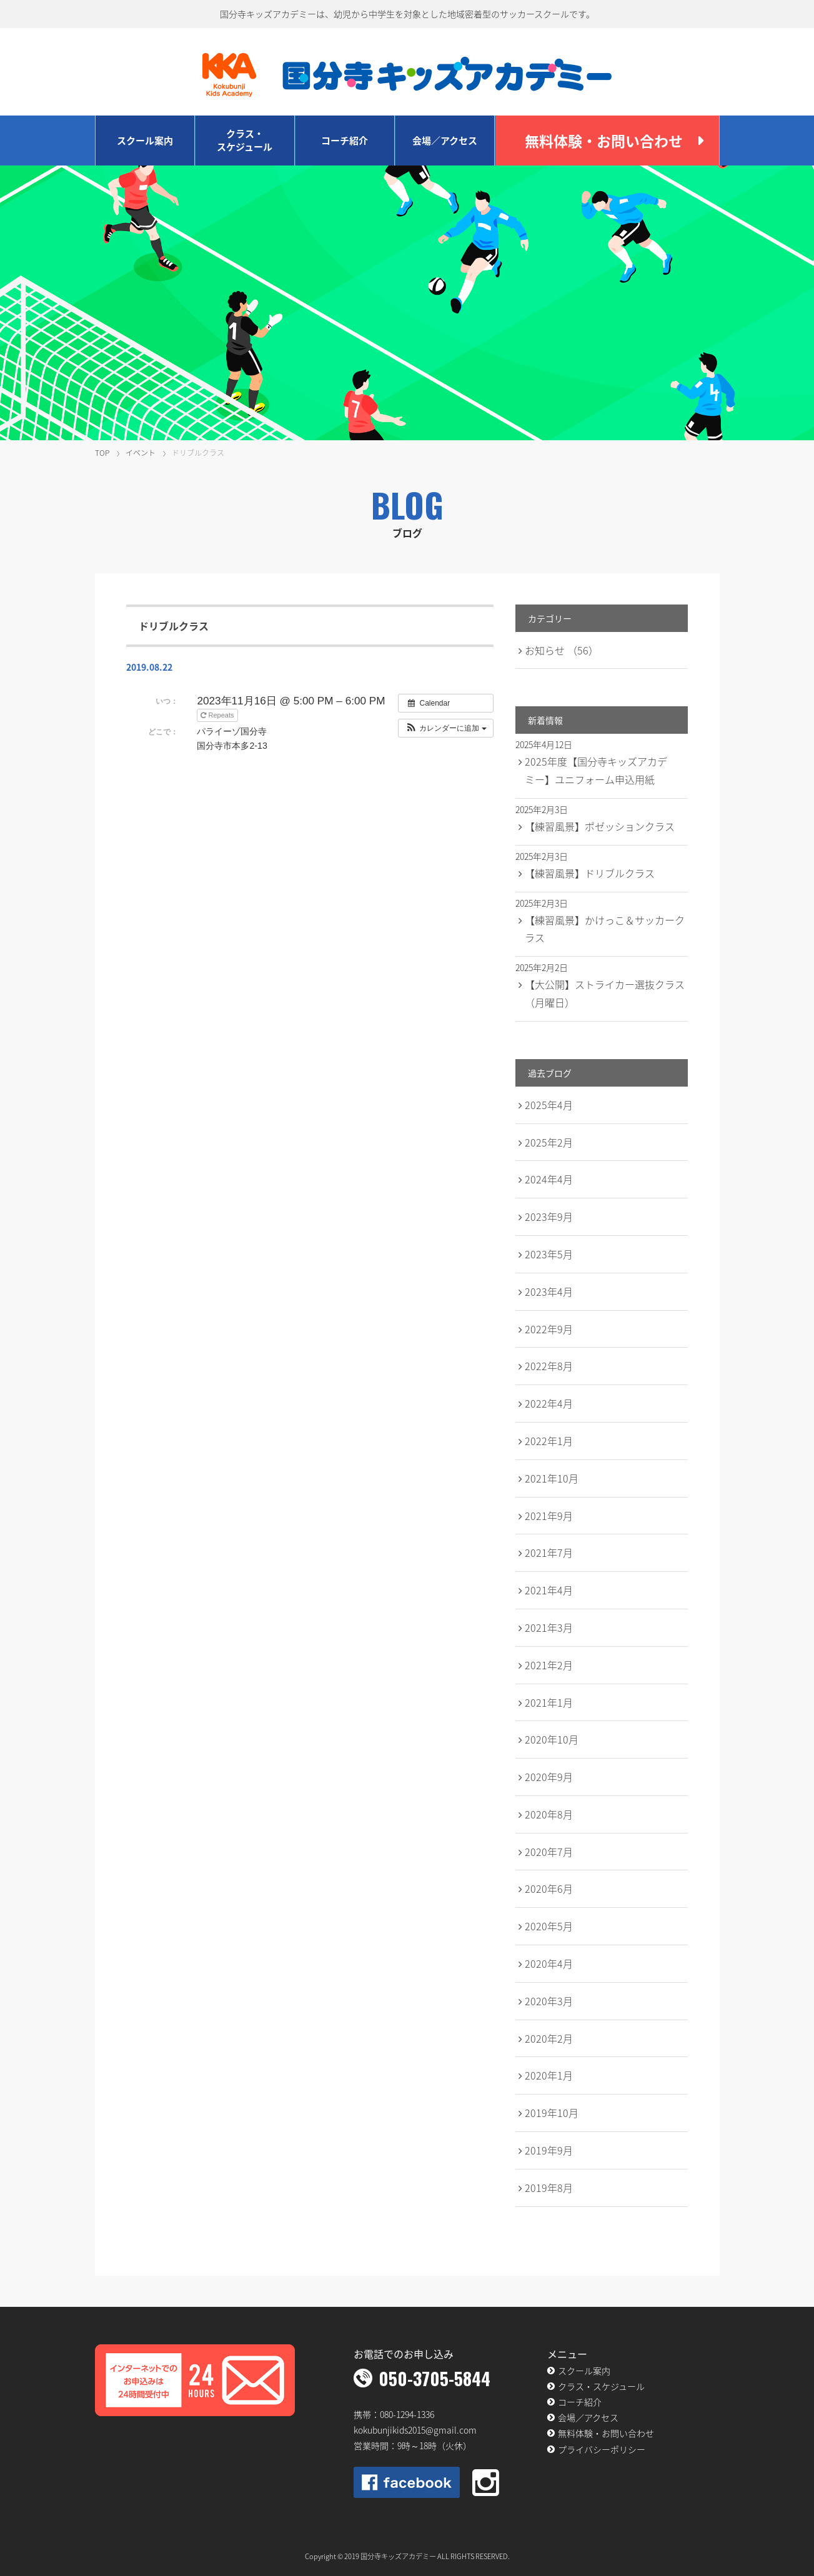 This screenshot has width=814, height=2576. Describe the element at coordinates (549, 2038) in the screenshot. I see `2020年2月` at that location.